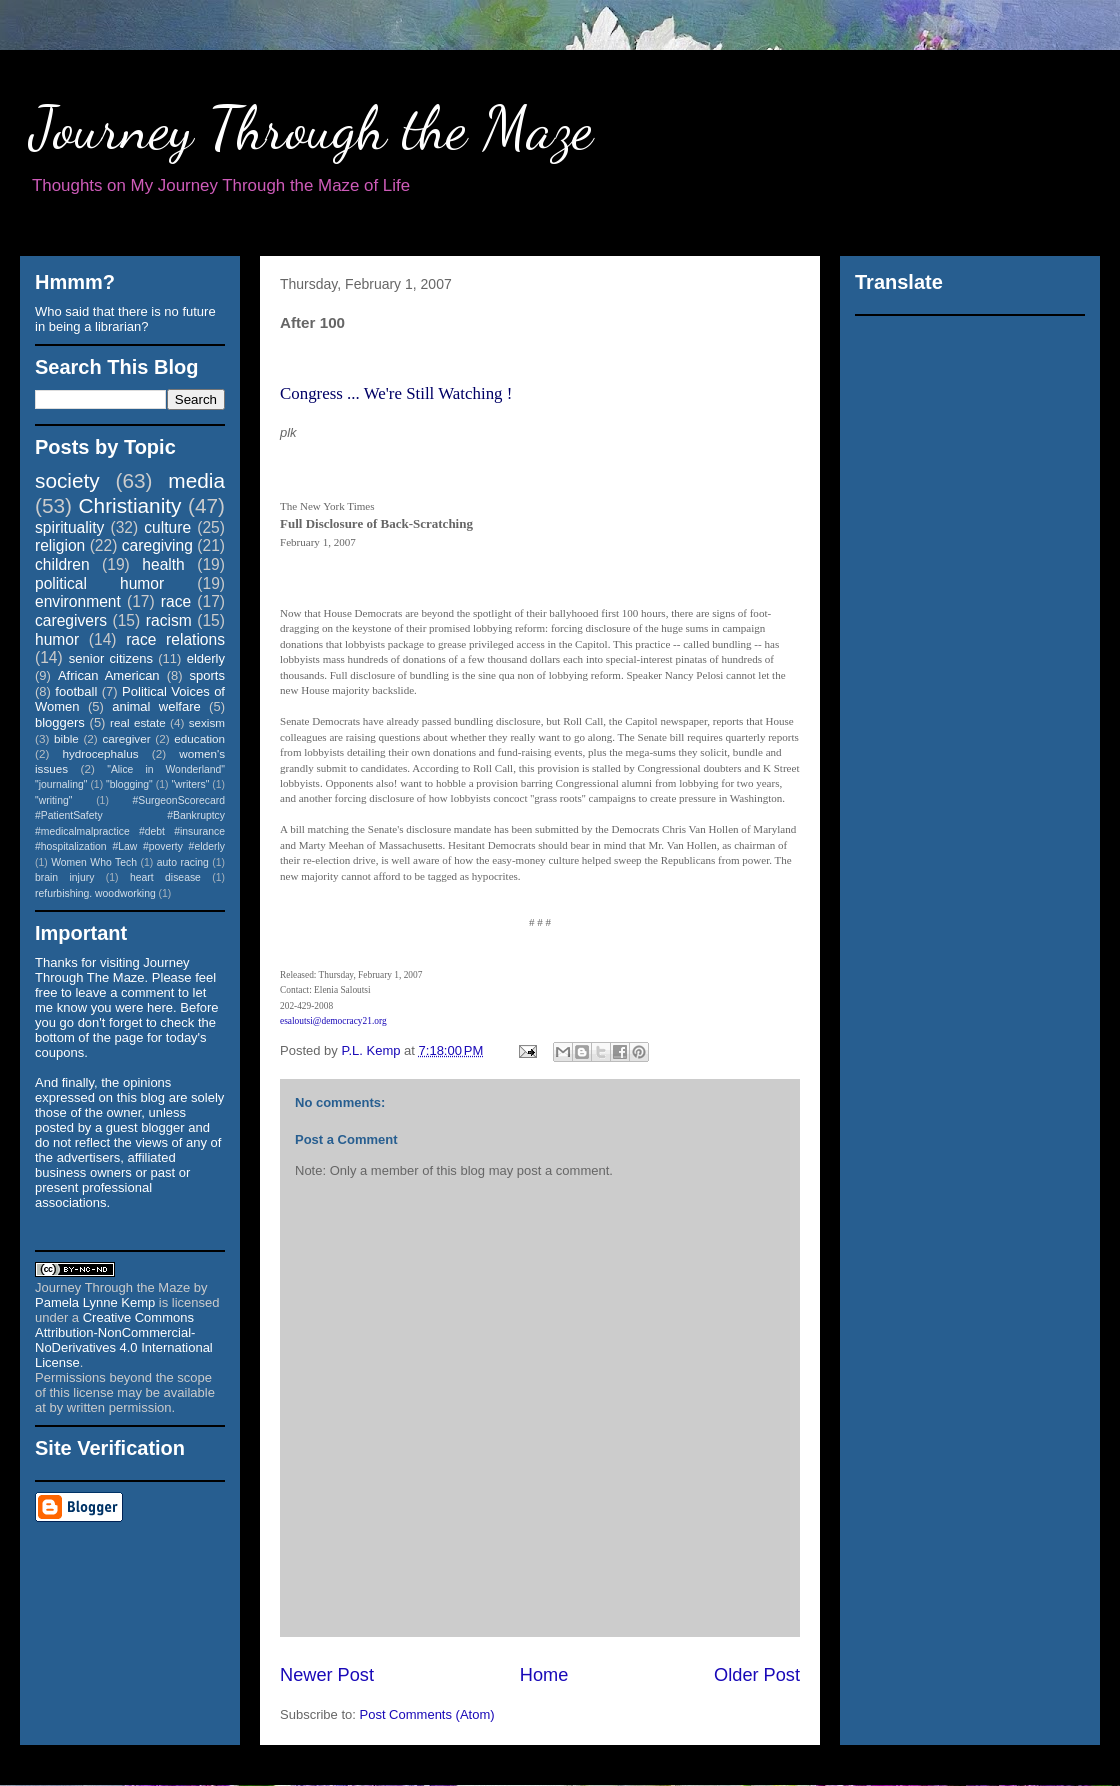 The height and width of the screenshot is (1786, 1120). What do you see at coordinates (111, 658) in the screenshot?
I see `senior citizens` at bounding box center [111, 658].